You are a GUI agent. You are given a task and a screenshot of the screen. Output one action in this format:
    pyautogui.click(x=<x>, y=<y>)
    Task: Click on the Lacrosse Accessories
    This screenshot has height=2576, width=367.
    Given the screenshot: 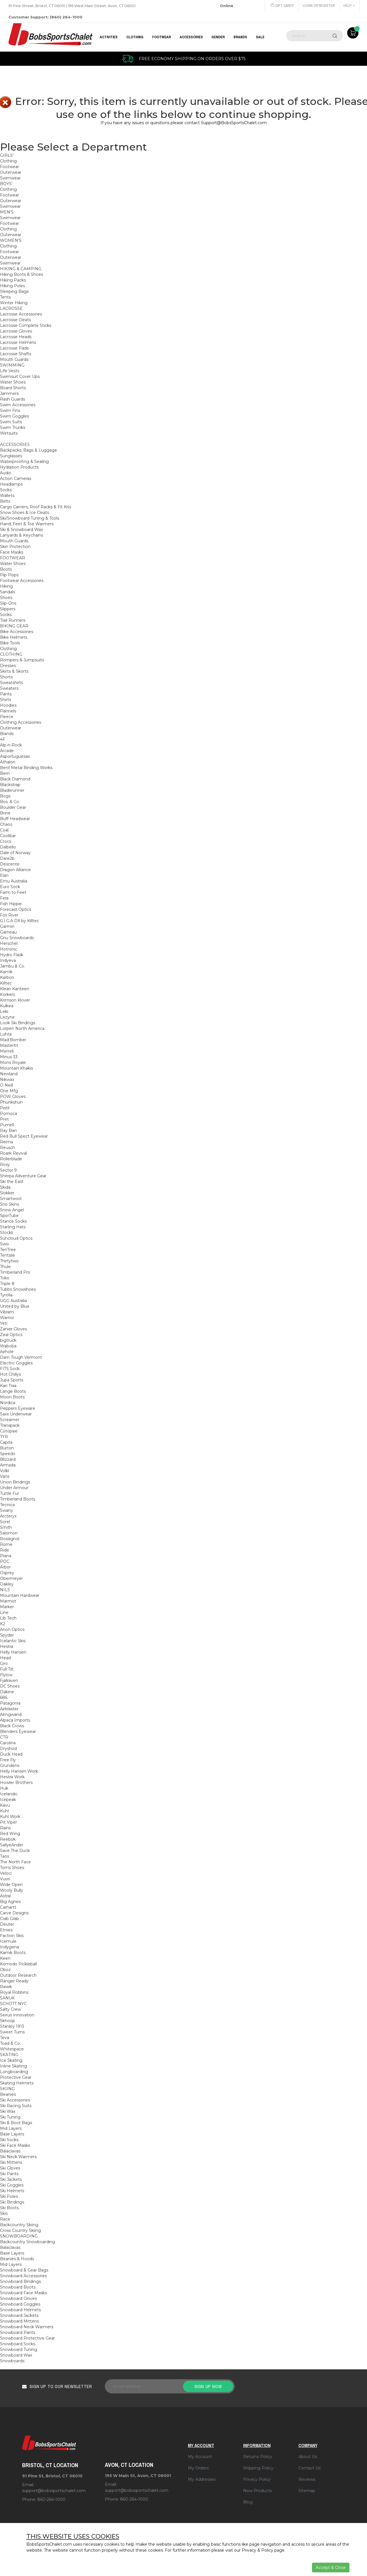 What is the action you would take?
    pyautogui.click(x=21, y=314)
    